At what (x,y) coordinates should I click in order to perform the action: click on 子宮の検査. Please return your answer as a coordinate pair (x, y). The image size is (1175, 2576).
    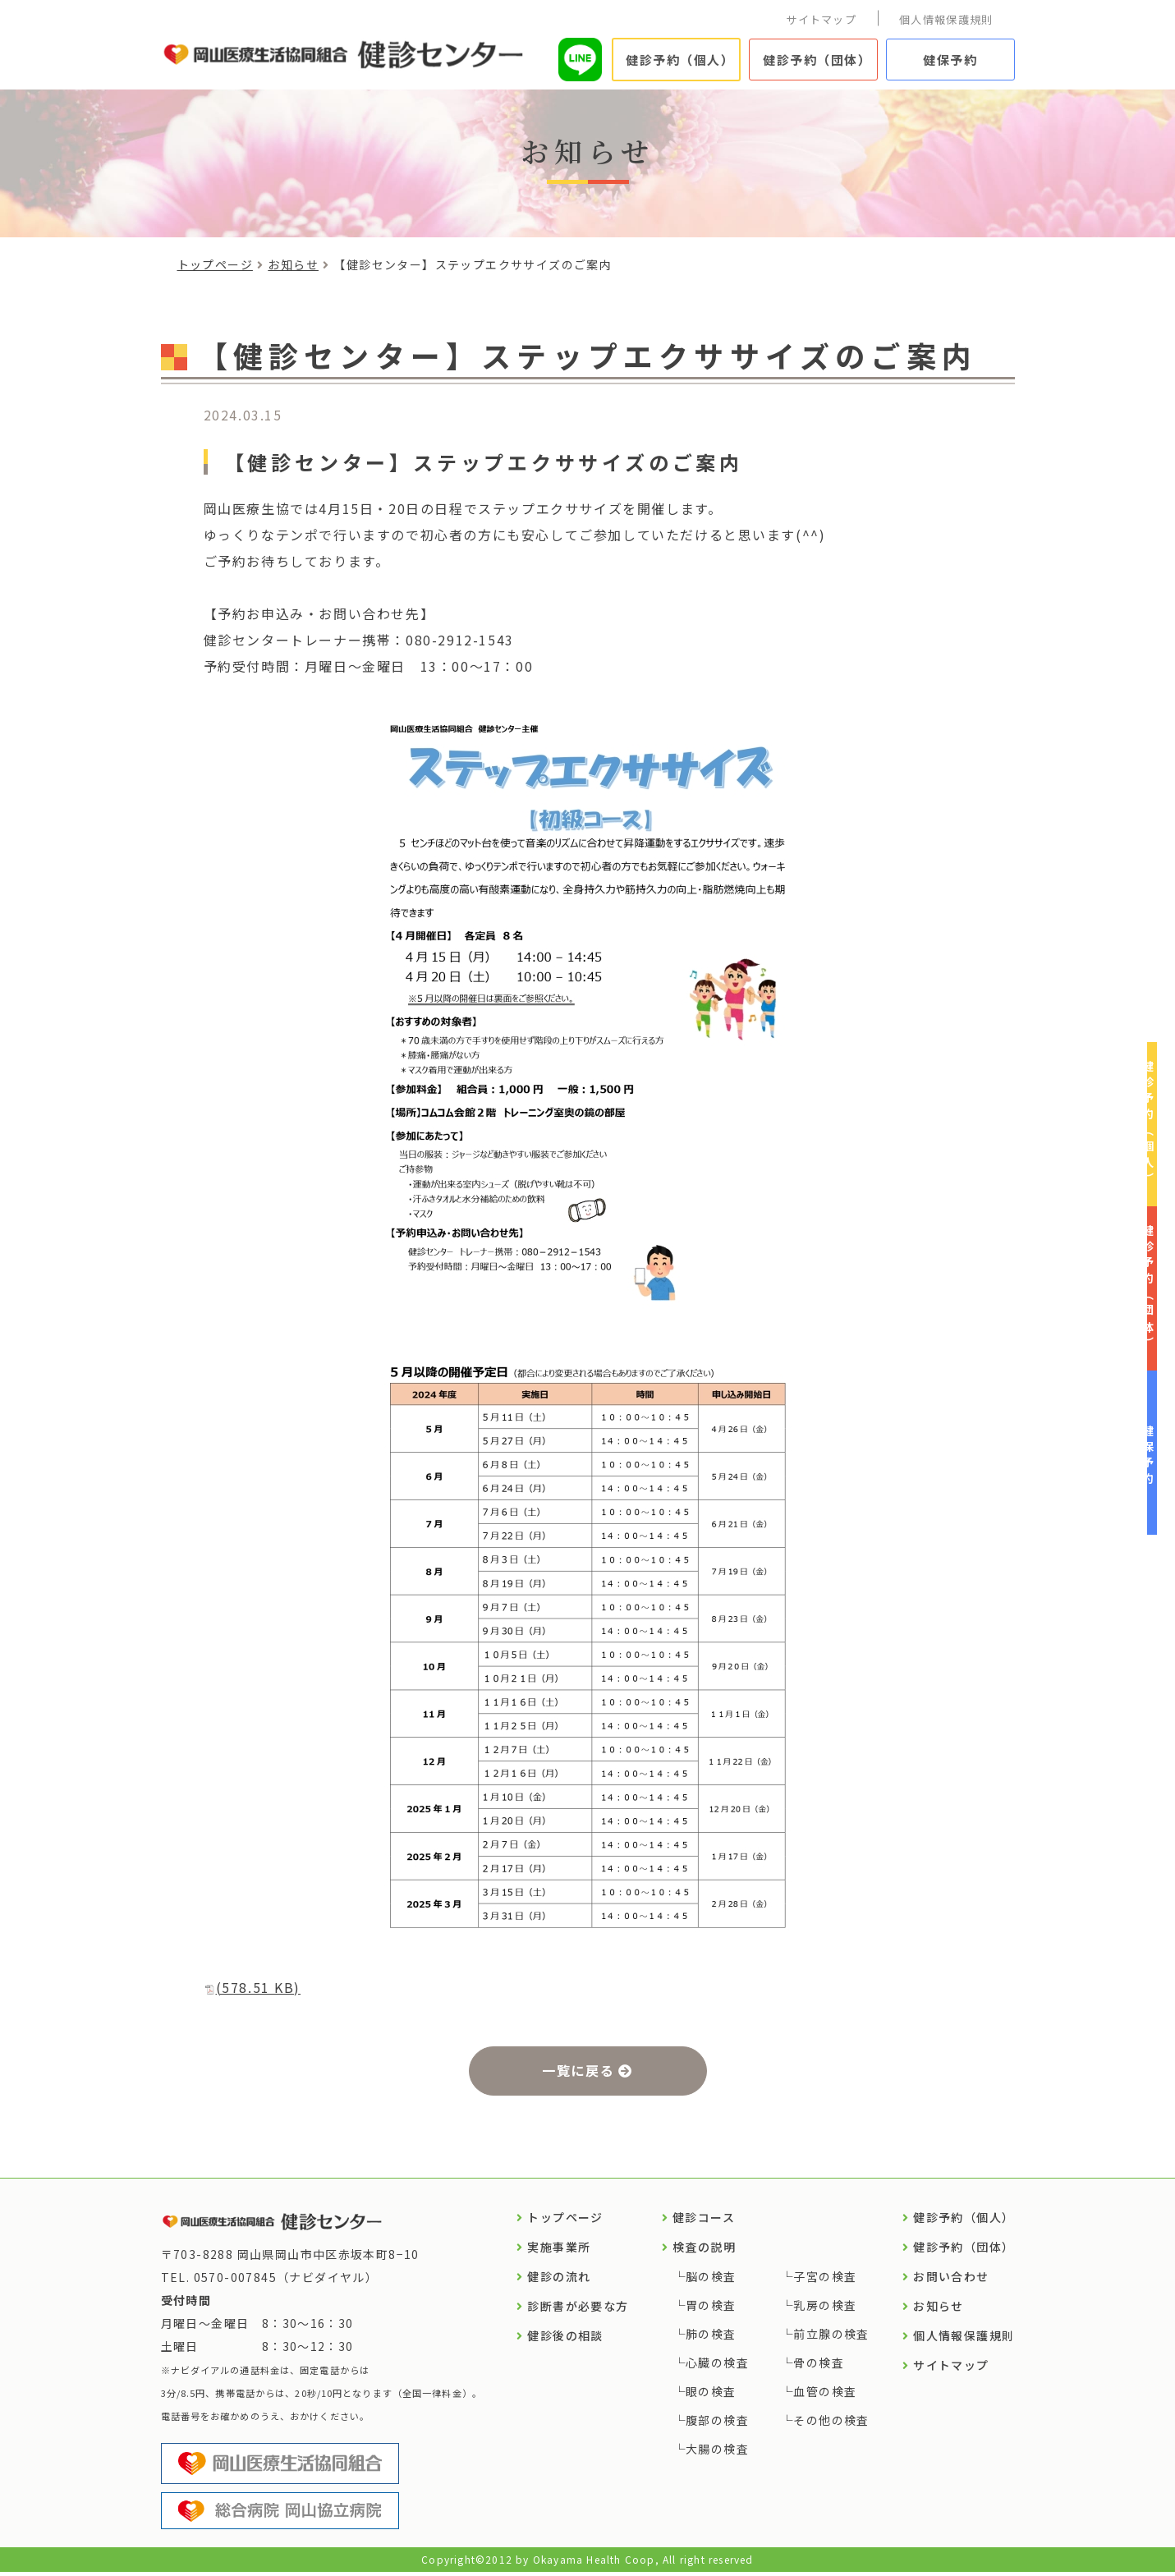
    Looking at the image, I should click on (824, 2280).